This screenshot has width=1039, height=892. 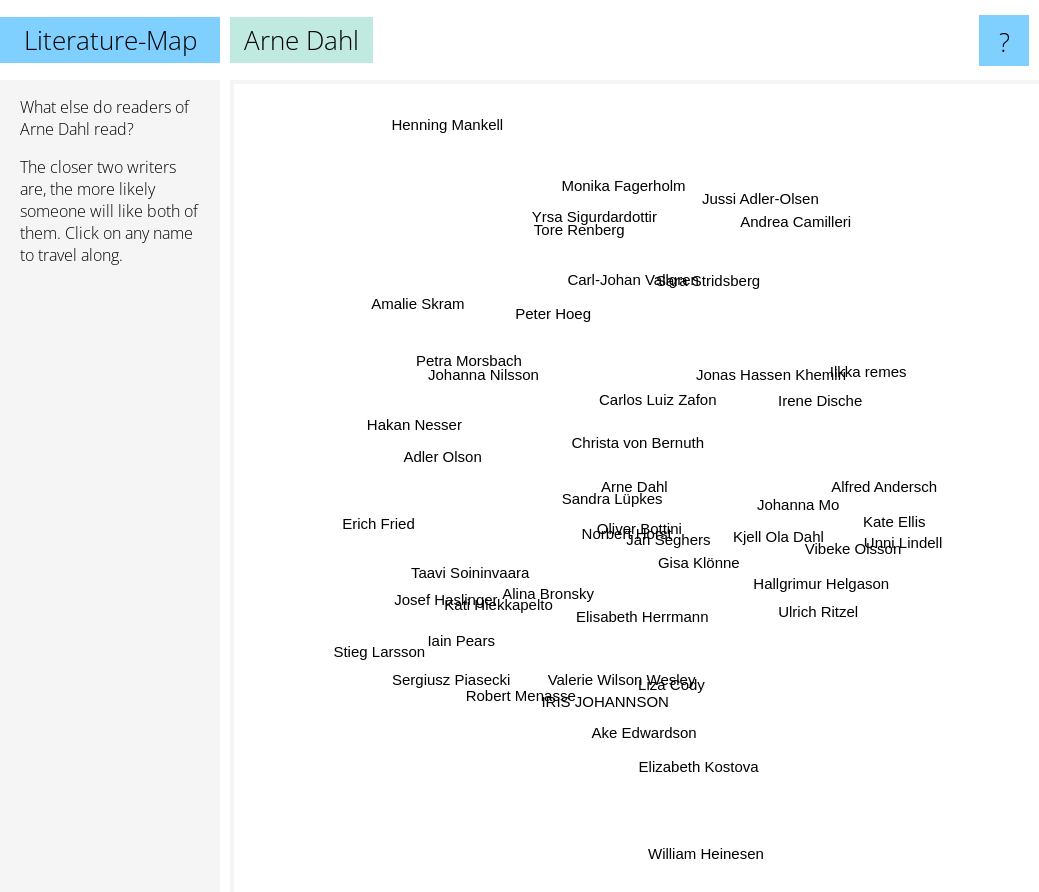 What do you see at coordinates (822, 558) in the screenshot?
I see `Vibeke Olsson` at bounding box center [822, 558].